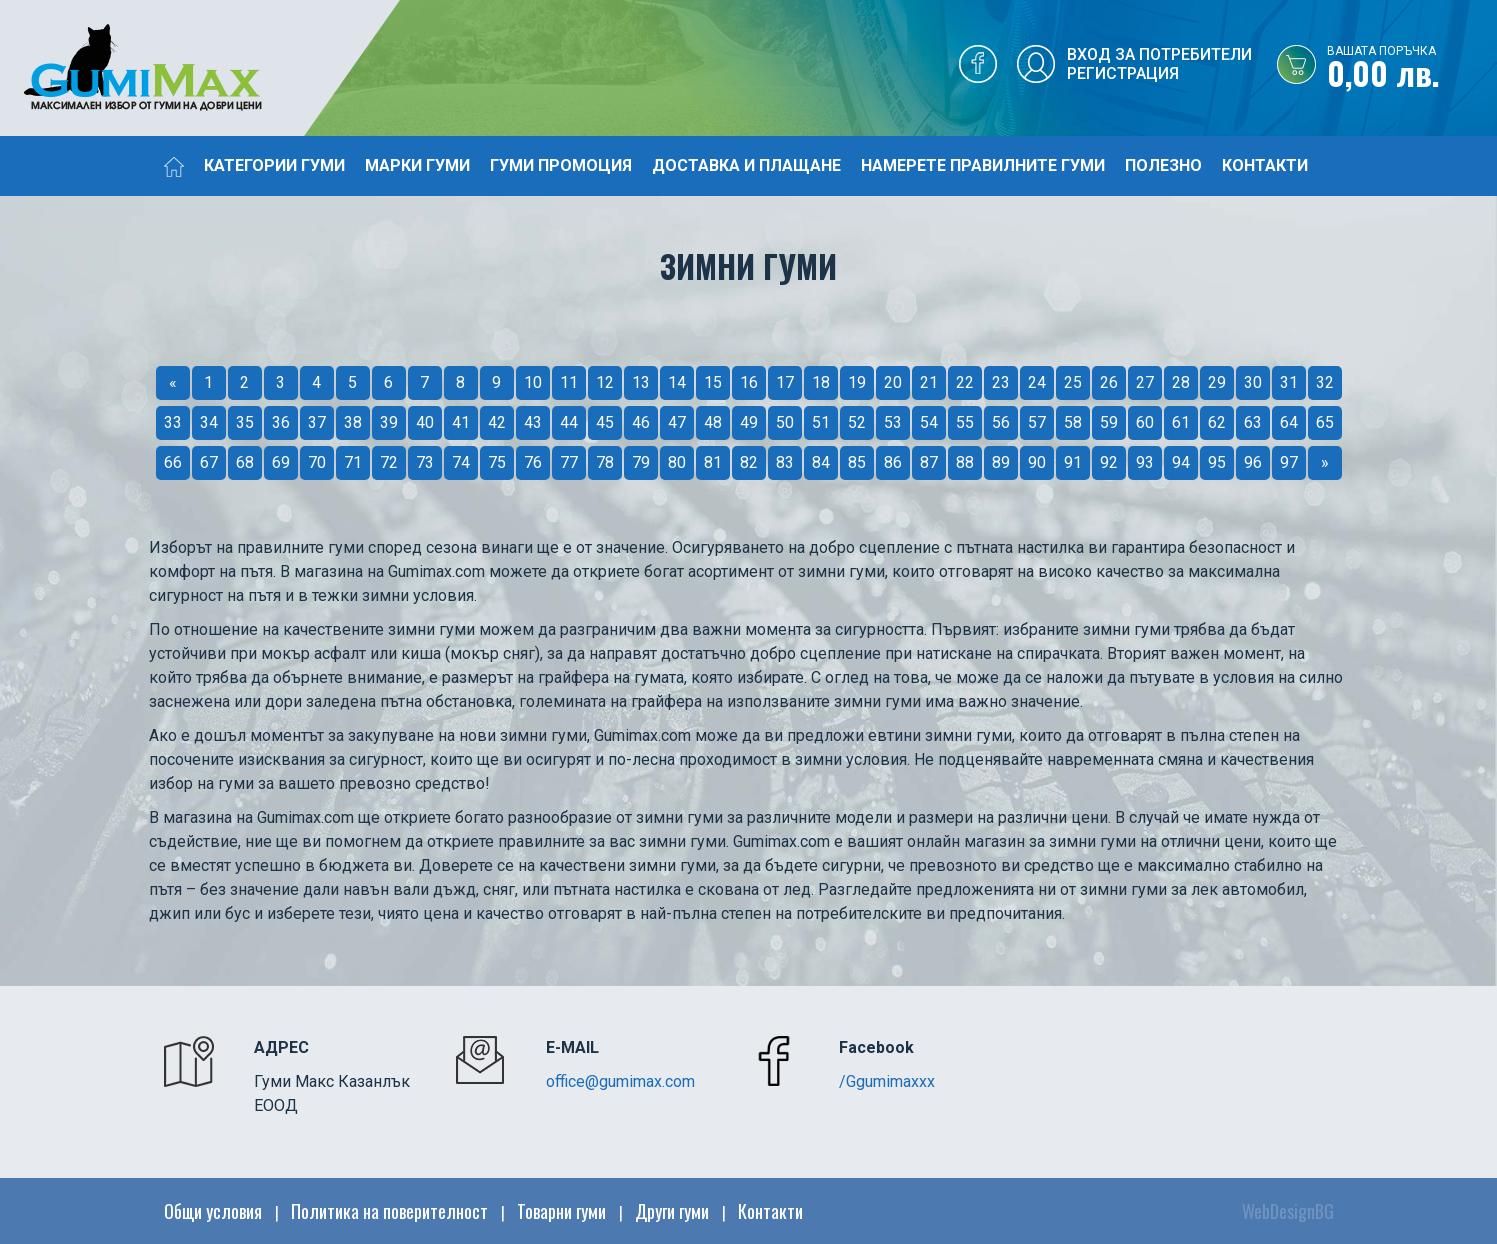 The width and height of the screenshot is (1497, 1244). What do you see at coordinates (389, 422) in the screenshot?
I see `39` at bounding box center [389, 422].